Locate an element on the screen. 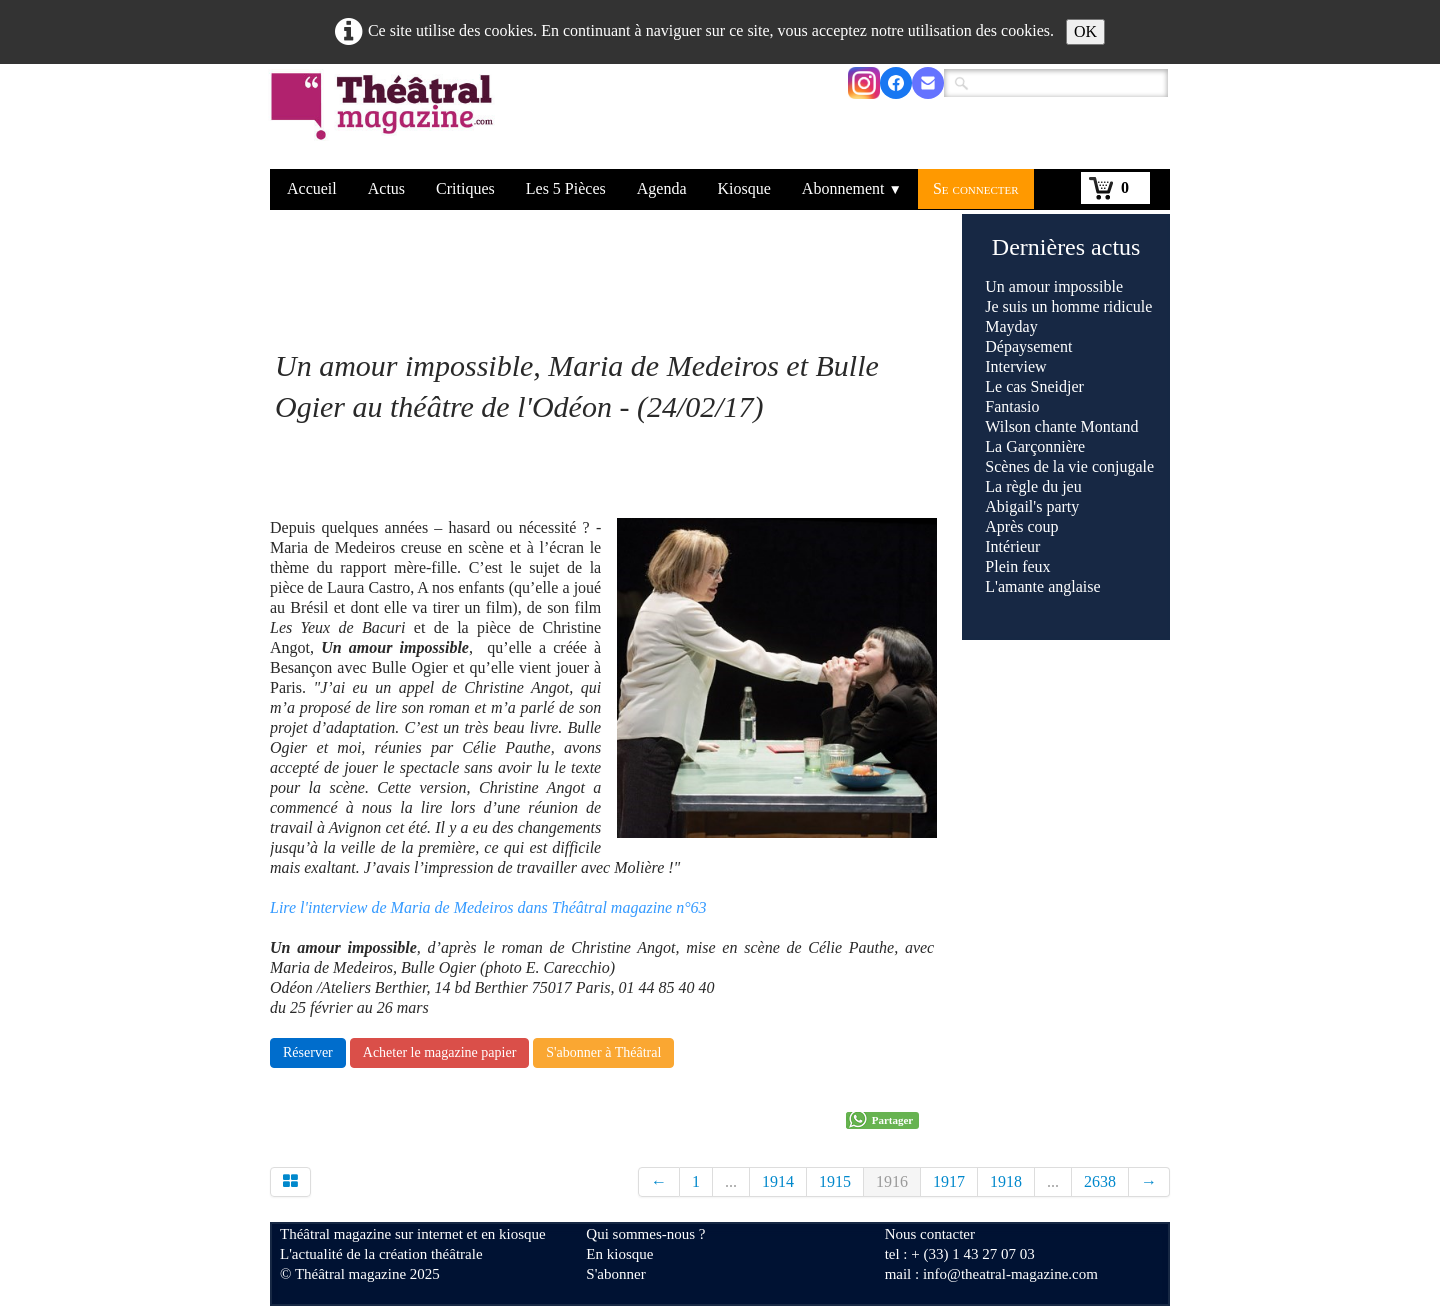  Se connecter is located at coordinates (976, 188).